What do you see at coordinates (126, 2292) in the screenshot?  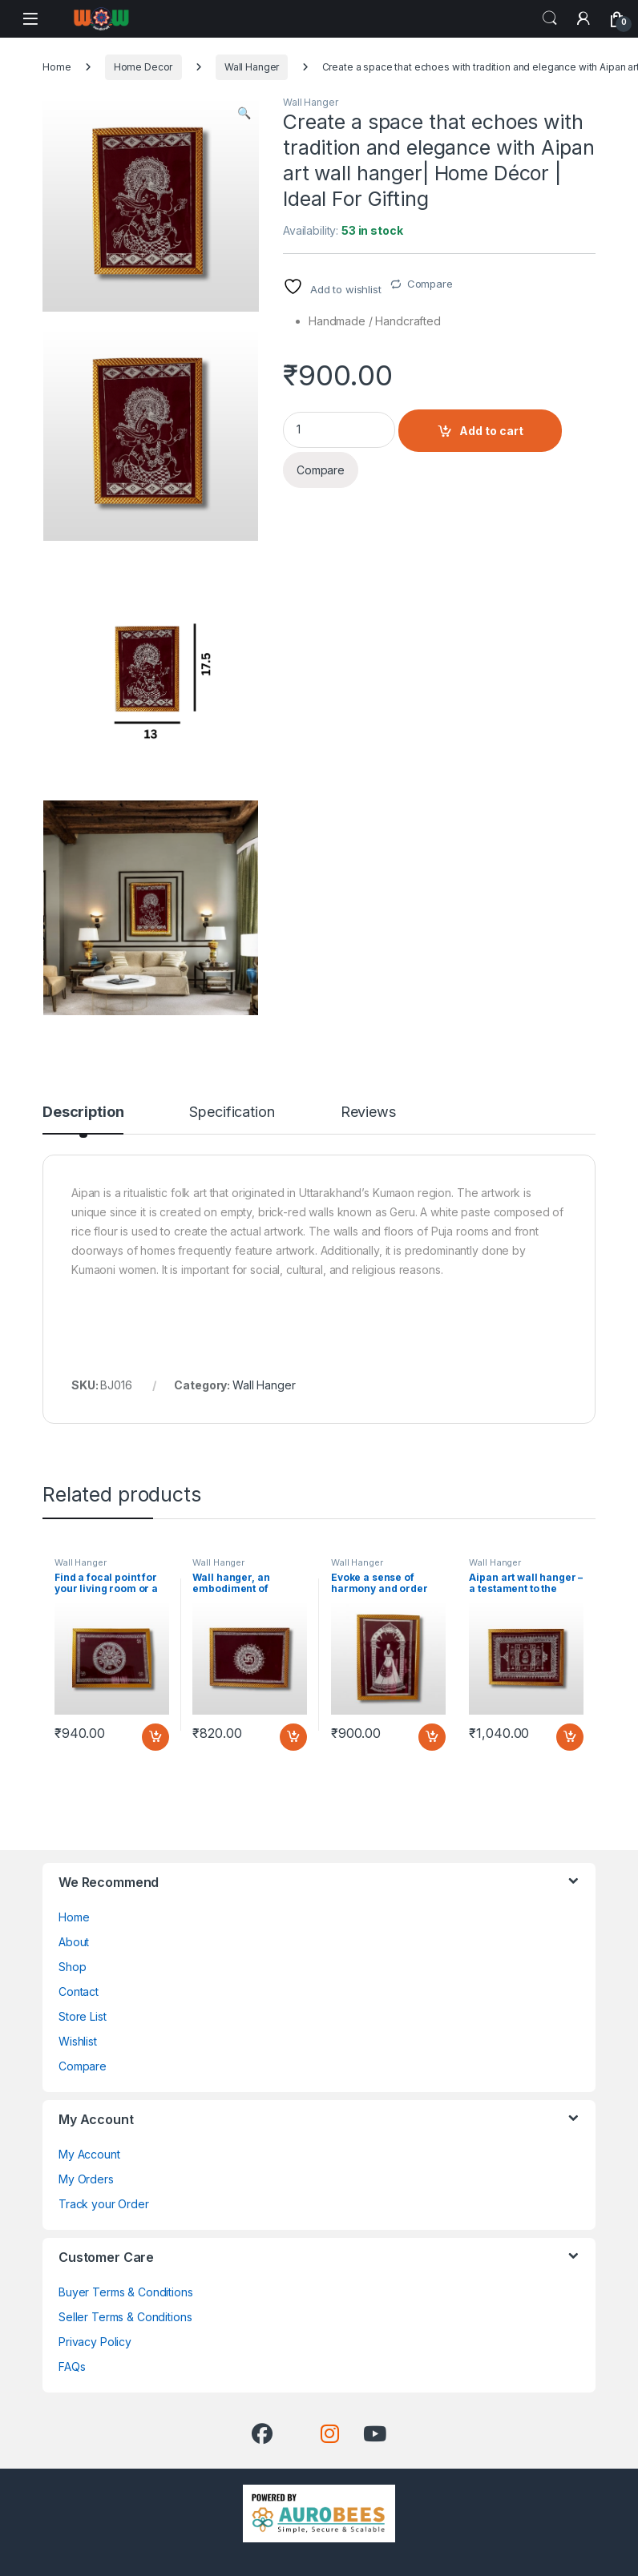 I see `Buyer Terms & Conditions` at bounding box center [126, 2292].